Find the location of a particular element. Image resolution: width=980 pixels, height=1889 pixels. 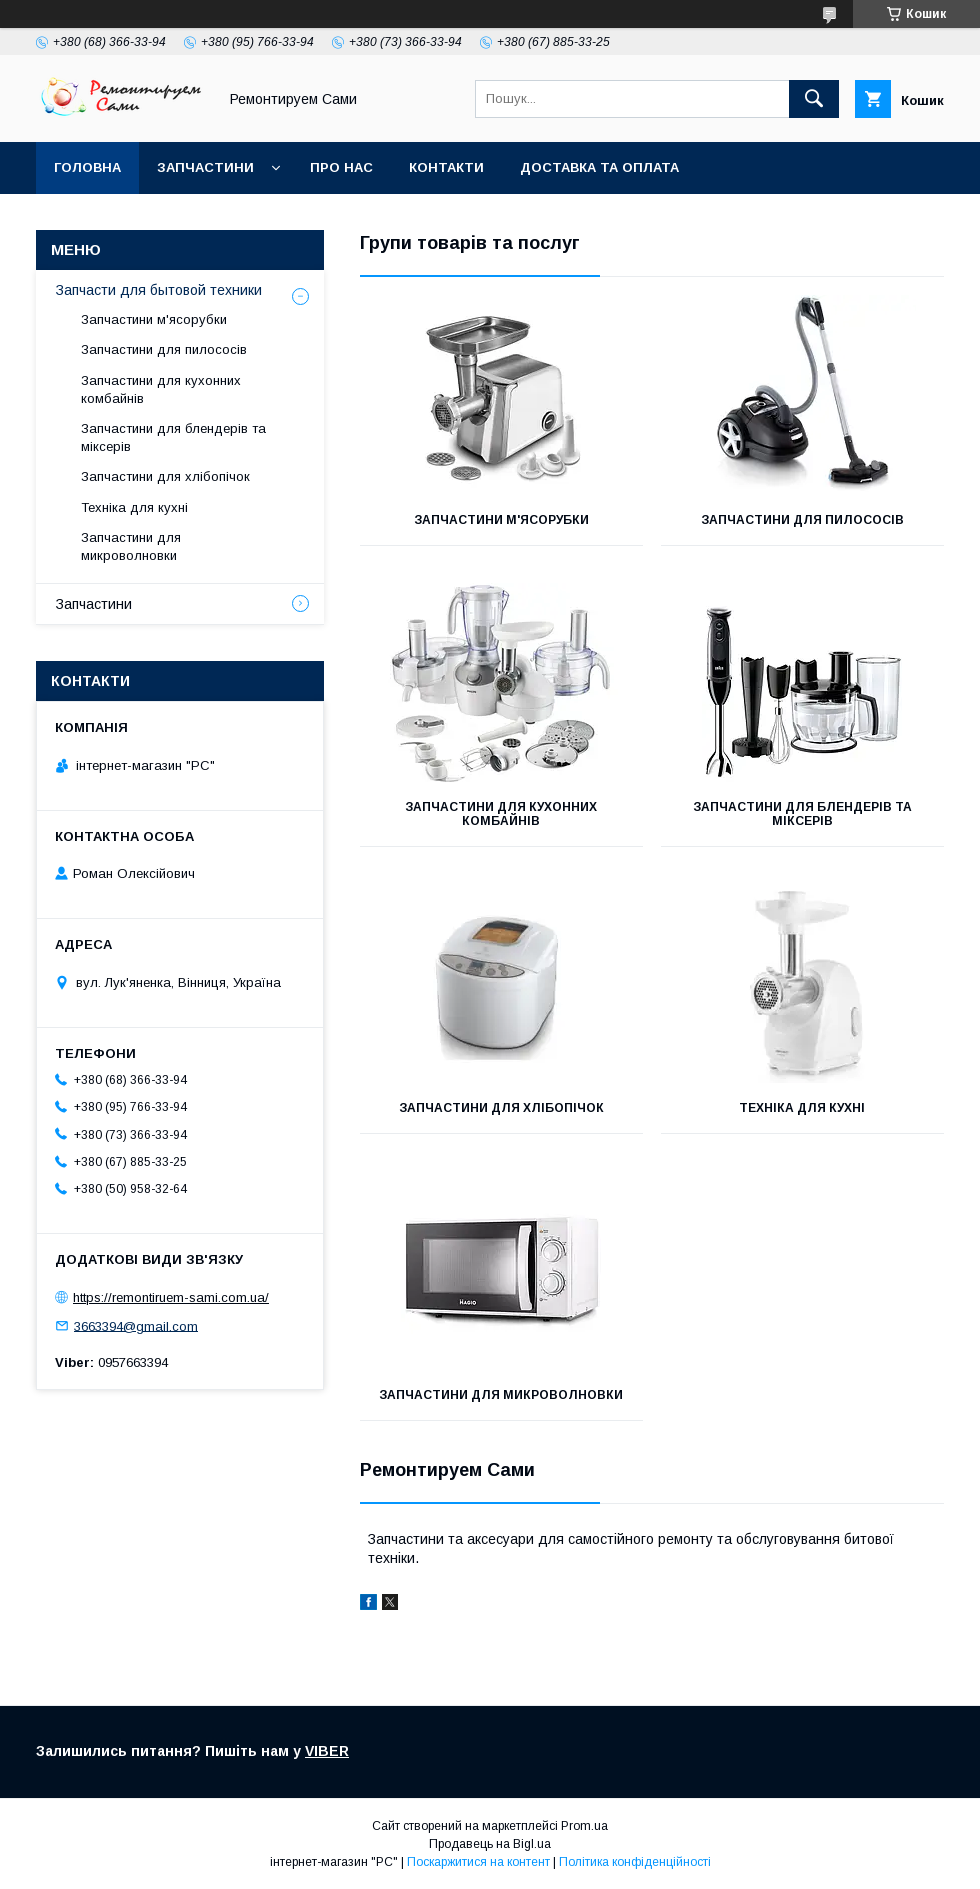

Запчастини м'ясорубки is located at coordinates (501, 520).